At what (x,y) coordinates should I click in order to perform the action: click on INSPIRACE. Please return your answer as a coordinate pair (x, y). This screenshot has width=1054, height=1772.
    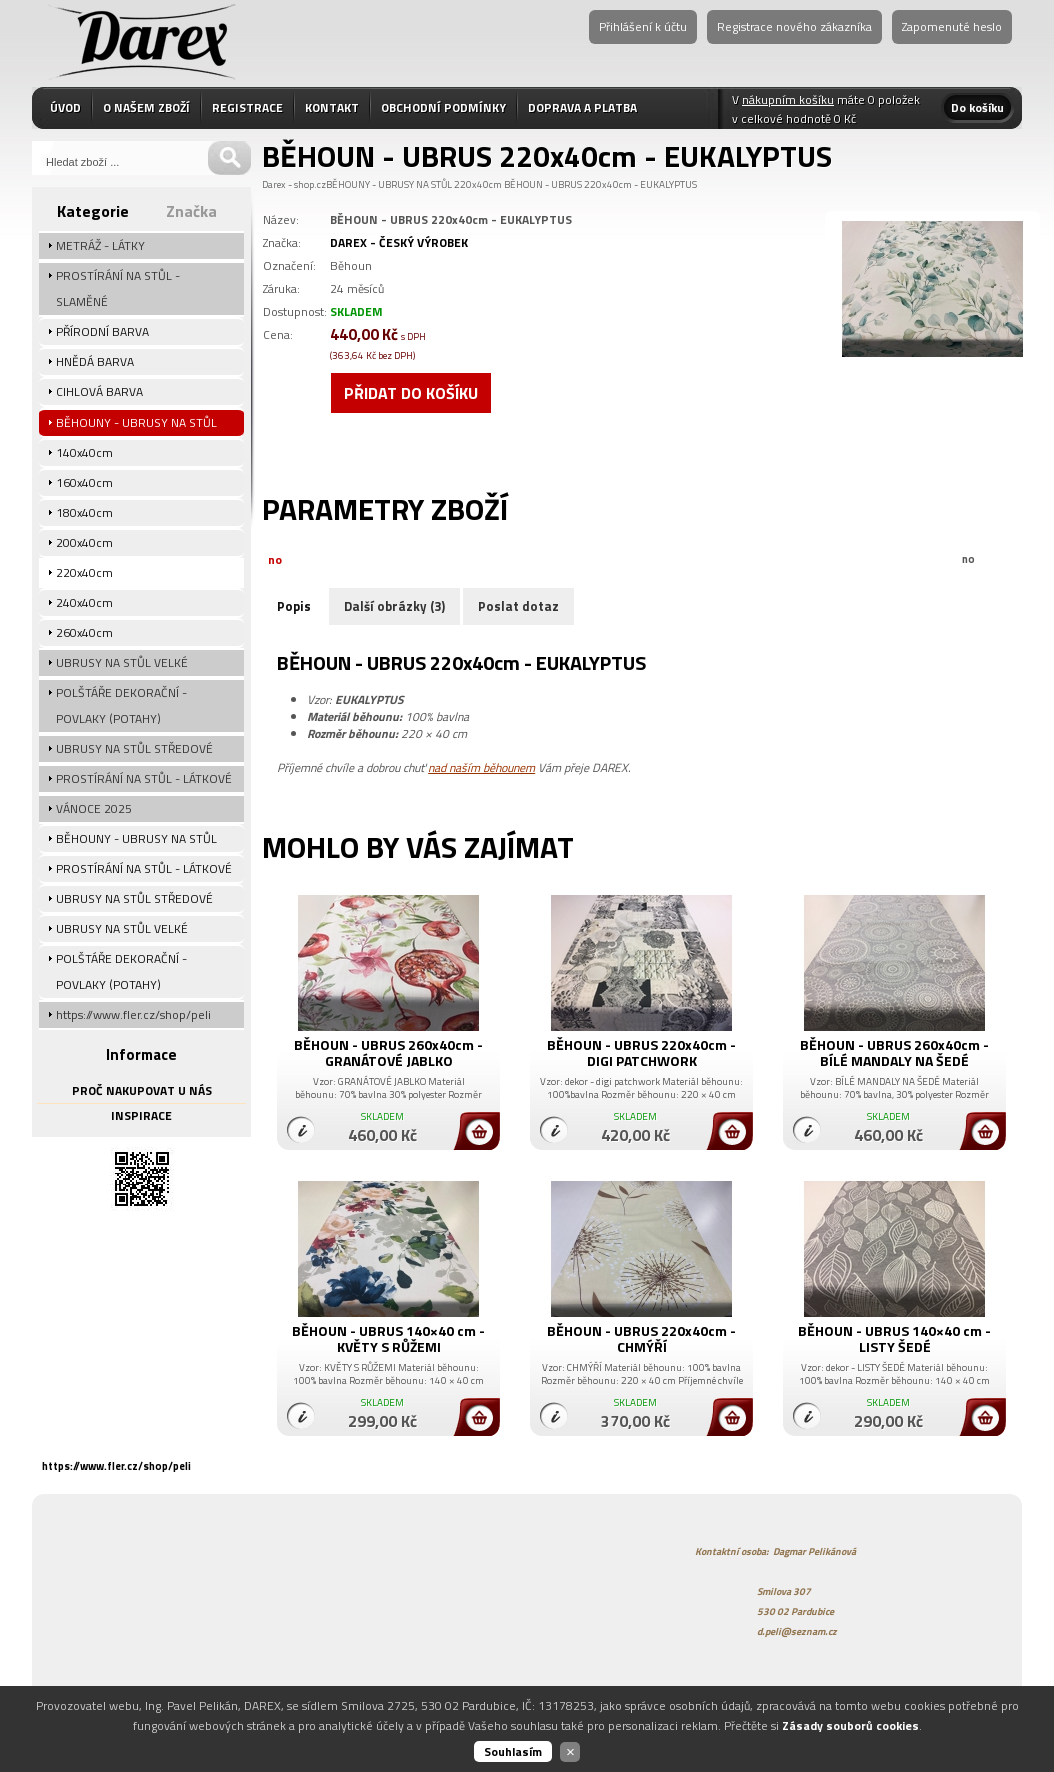
    Looking at the image, I should click on (141, 1115).